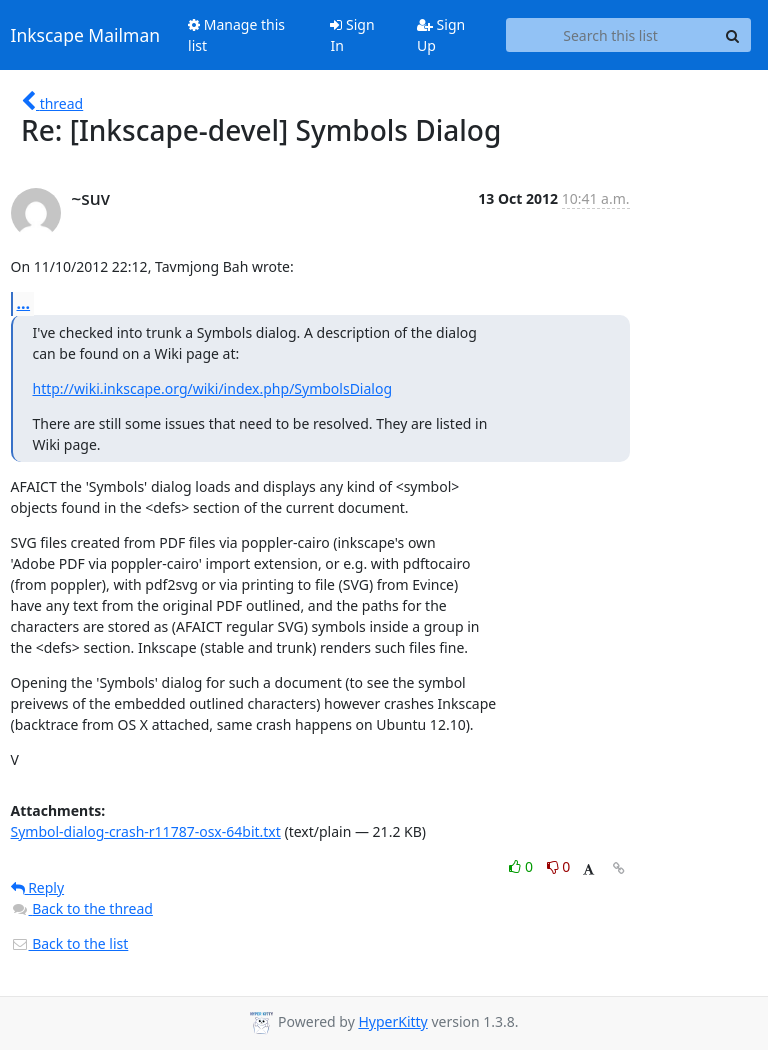  I want to click on [Search], so click(733, 35).